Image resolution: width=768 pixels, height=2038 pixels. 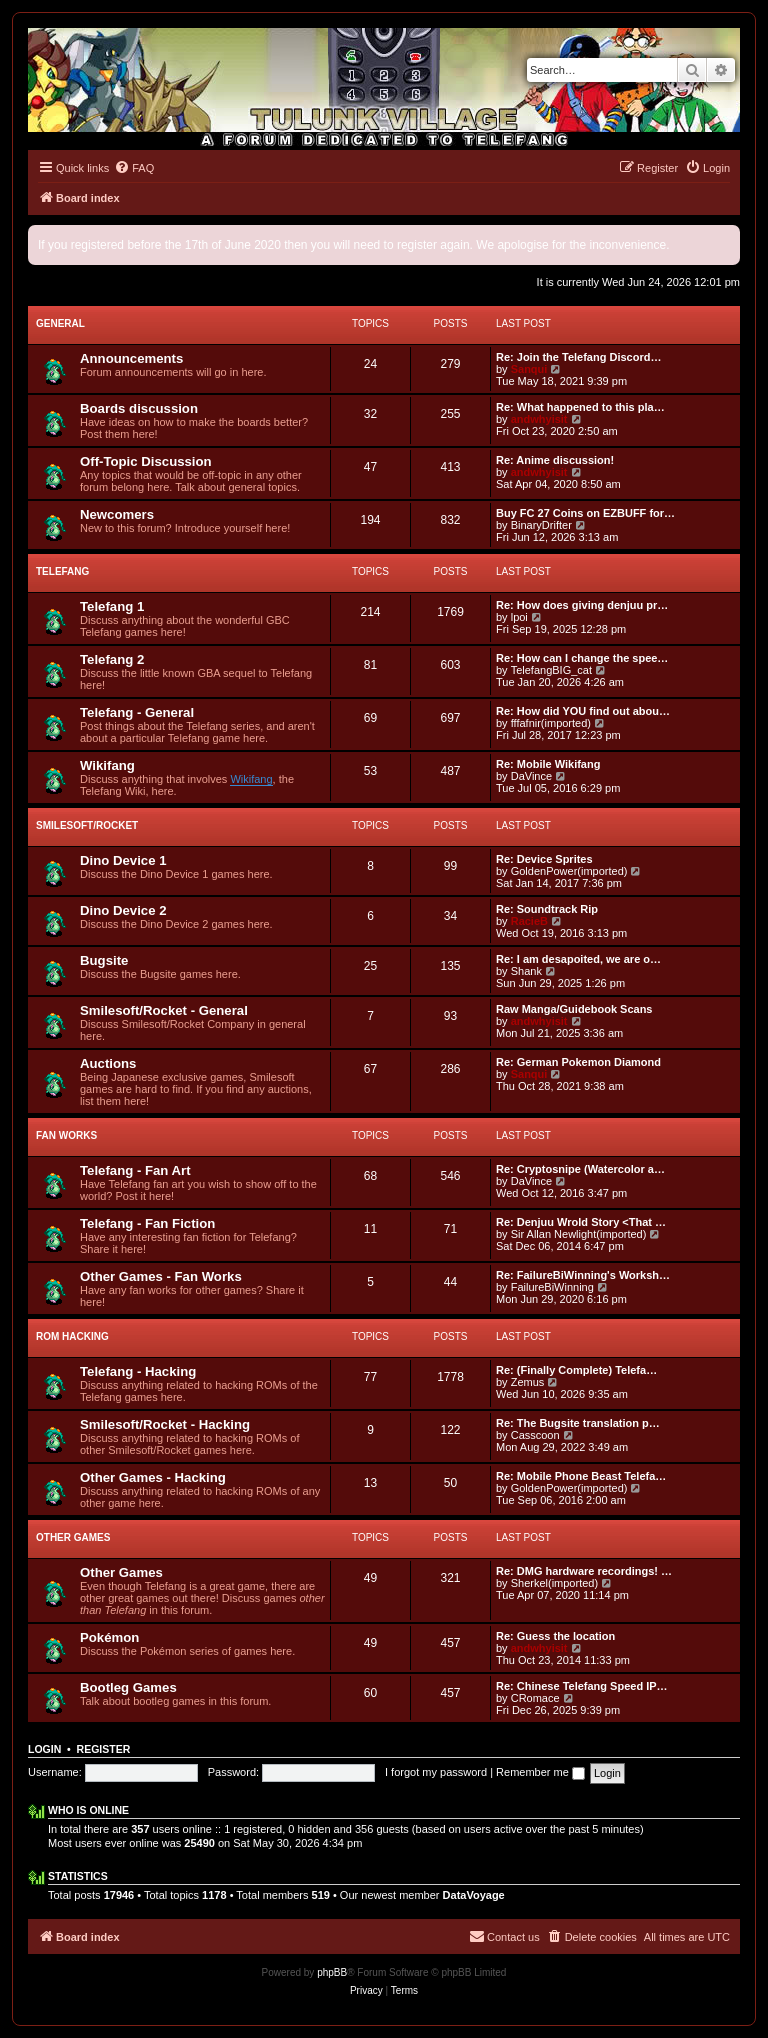 What do you see at coordinates (574, 1009) in the screenshot?
I see `Raw Manga/Guidebook Scans` at bounding box center [574, 1009].